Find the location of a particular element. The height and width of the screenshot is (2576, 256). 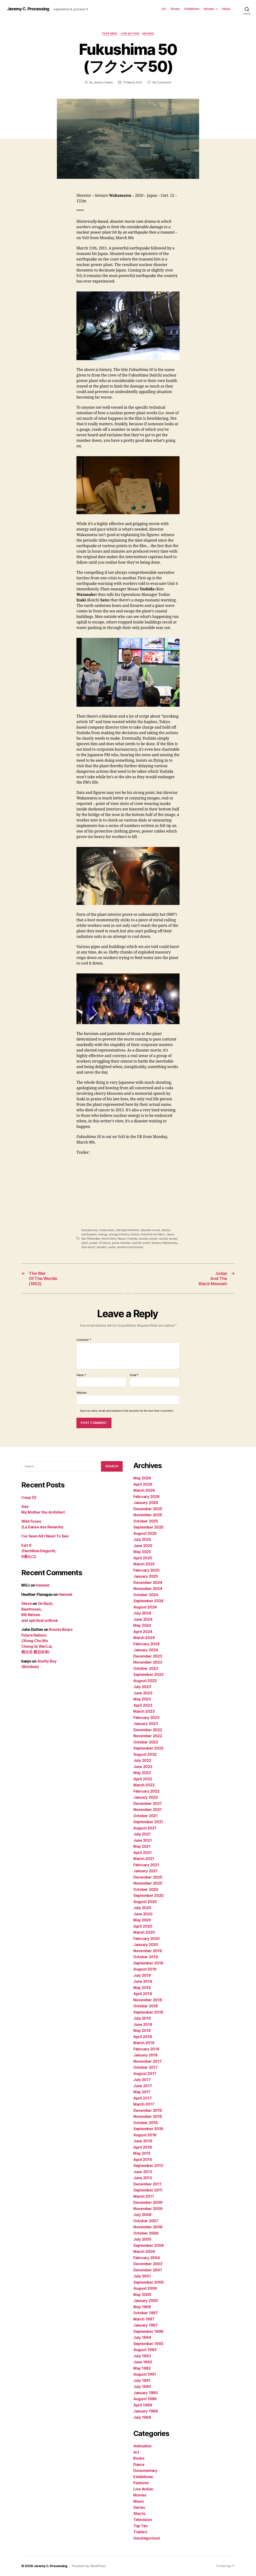

October 2016 is located at coordinates (145, 2123).